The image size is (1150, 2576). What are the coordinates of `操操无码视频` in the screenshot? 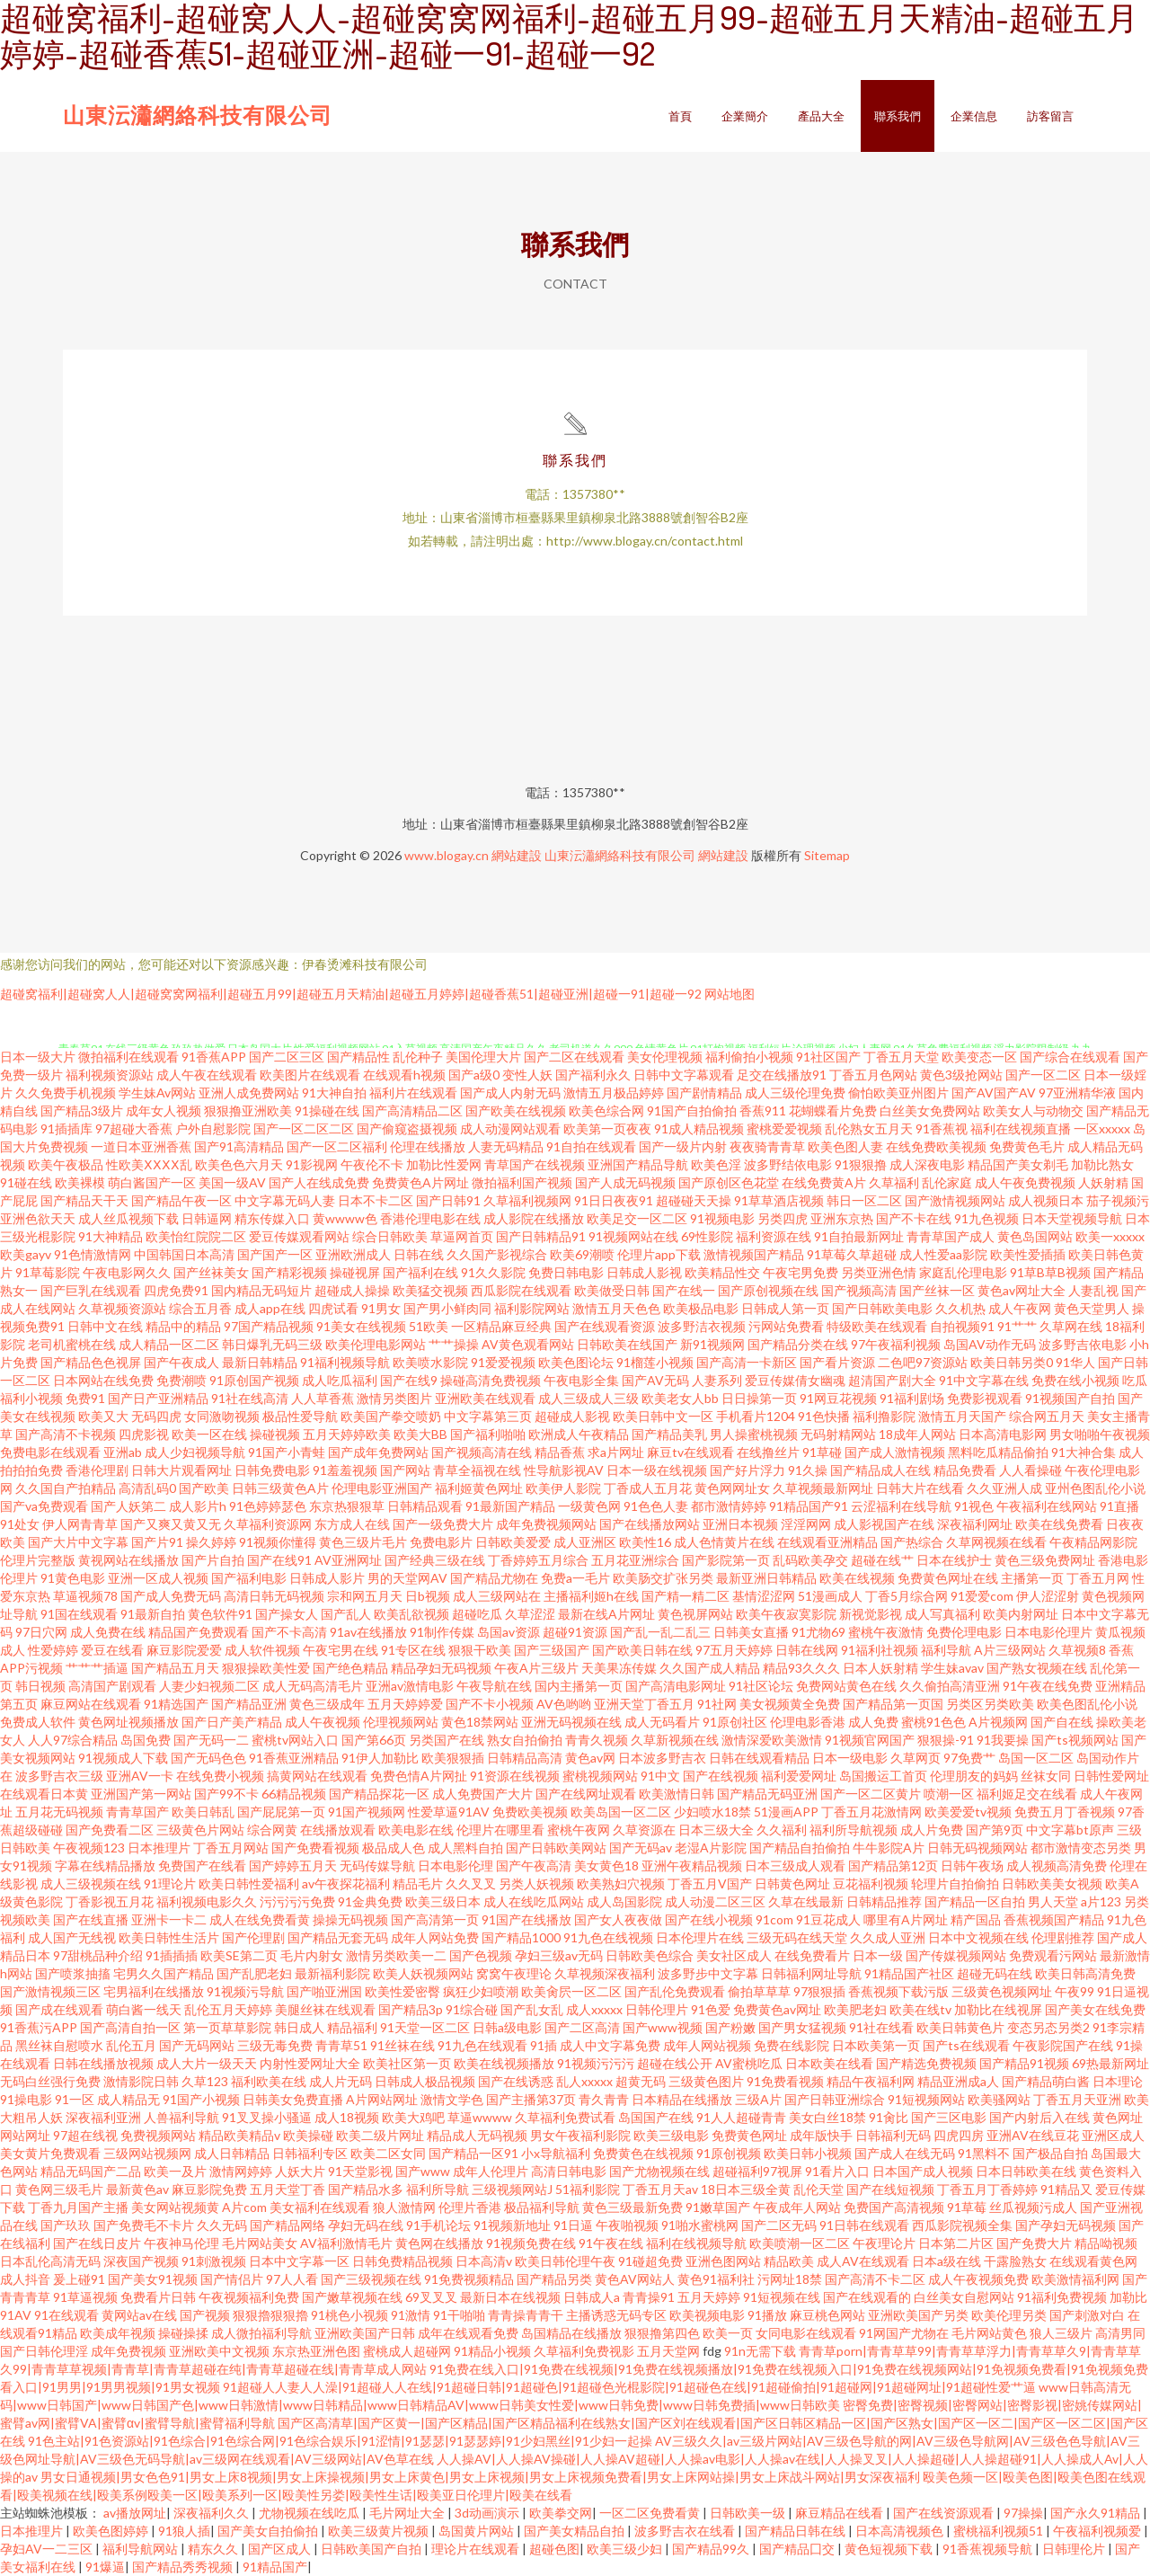 It's located at (350, 1919).